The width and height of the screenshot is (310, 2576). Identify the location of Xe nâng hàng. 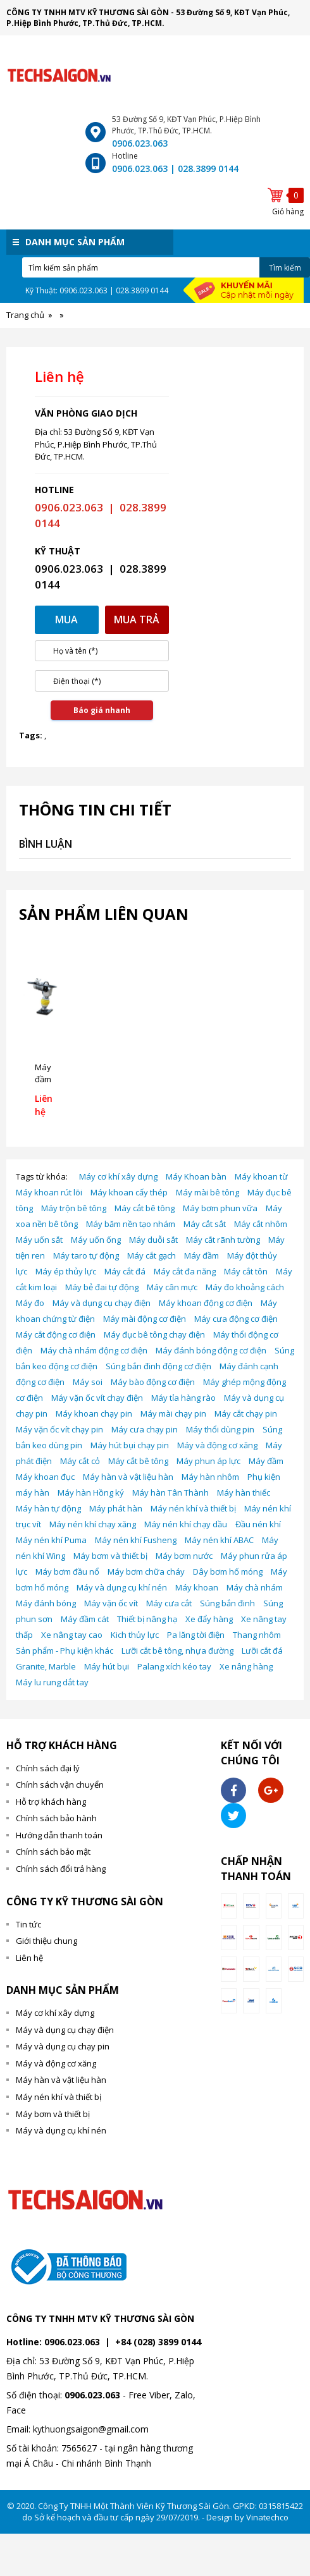
(246, 1666).